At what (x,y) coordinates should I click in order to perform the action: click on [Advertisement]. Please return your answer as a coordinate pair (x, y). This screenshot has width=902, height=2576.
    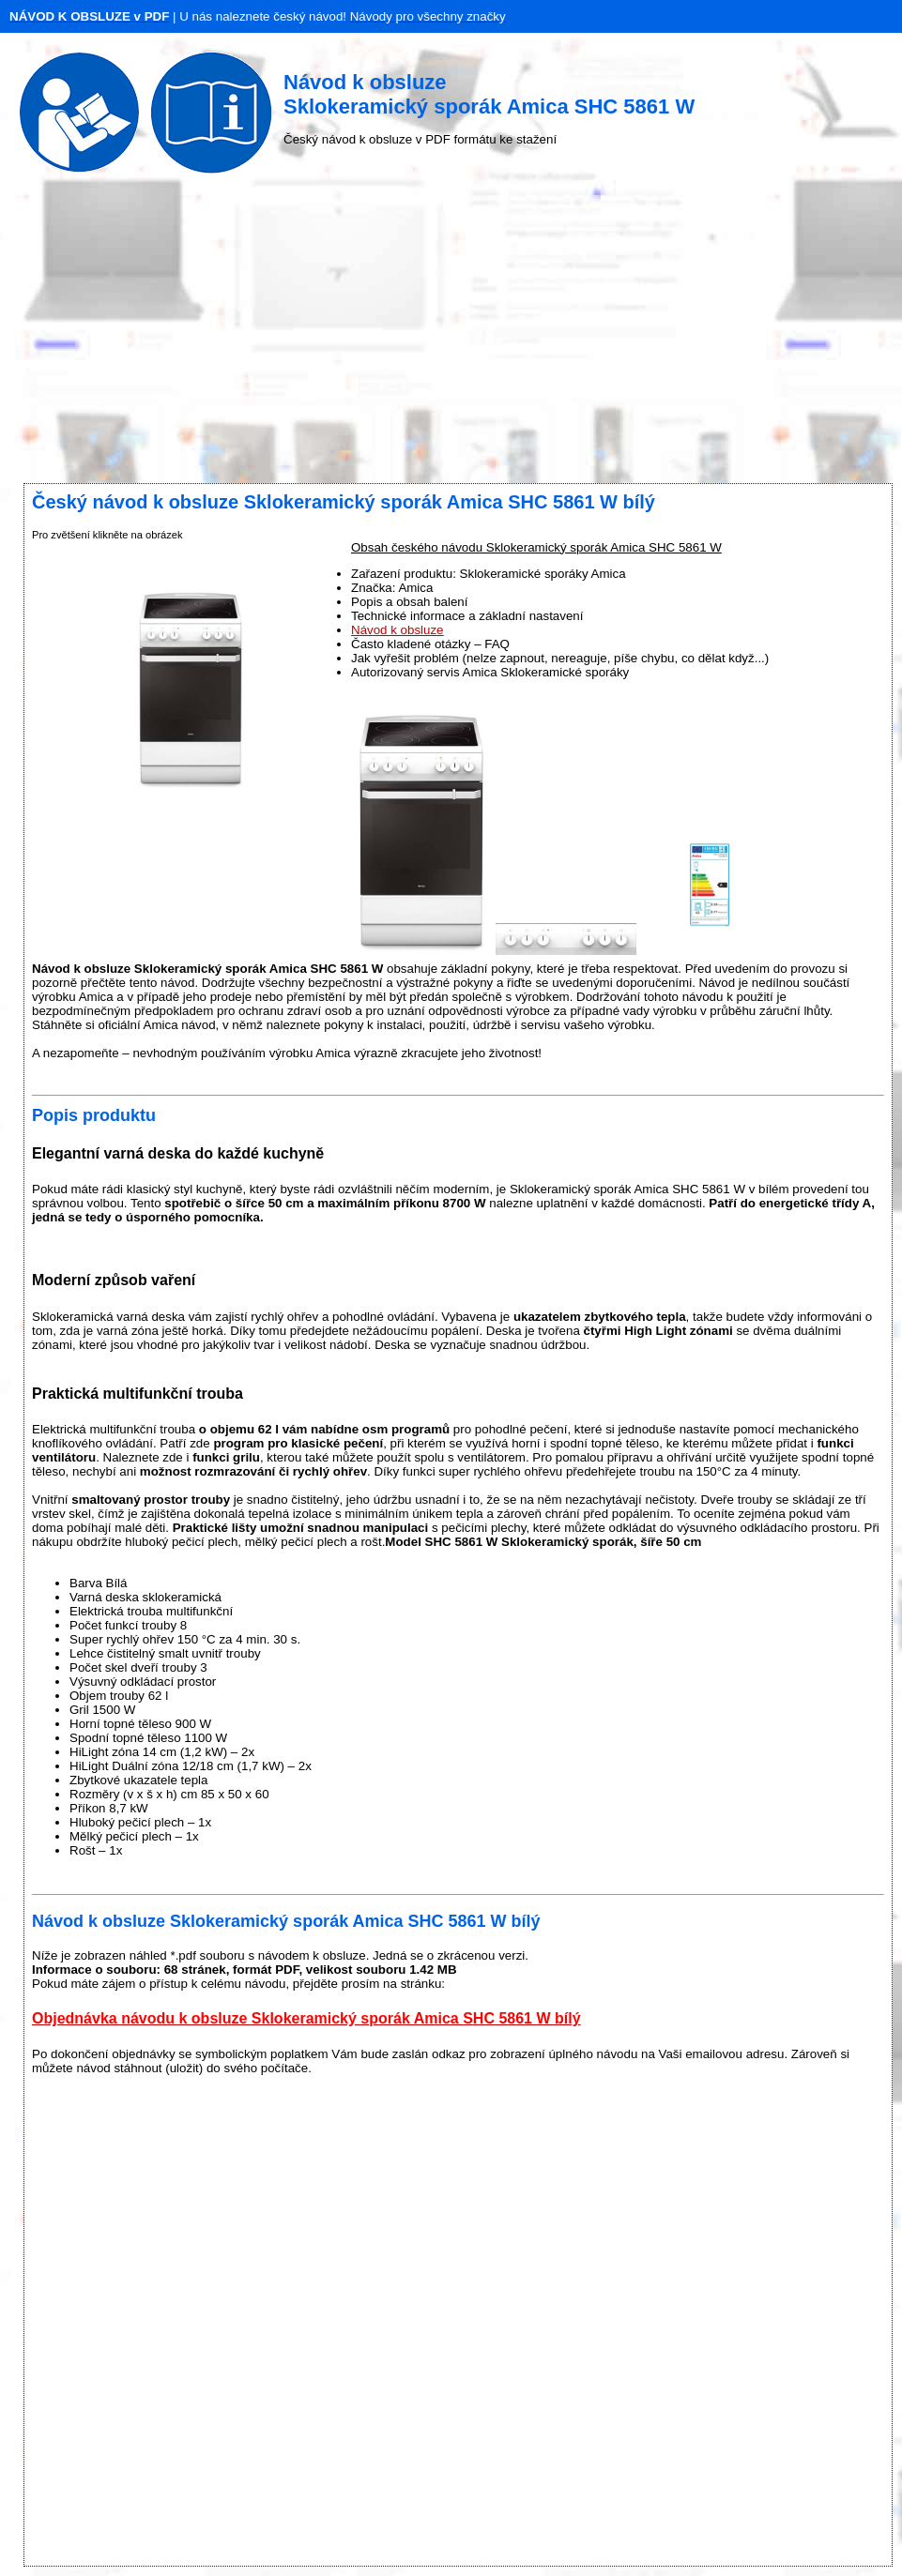
    Looking at the image, I should click on (451, 333).